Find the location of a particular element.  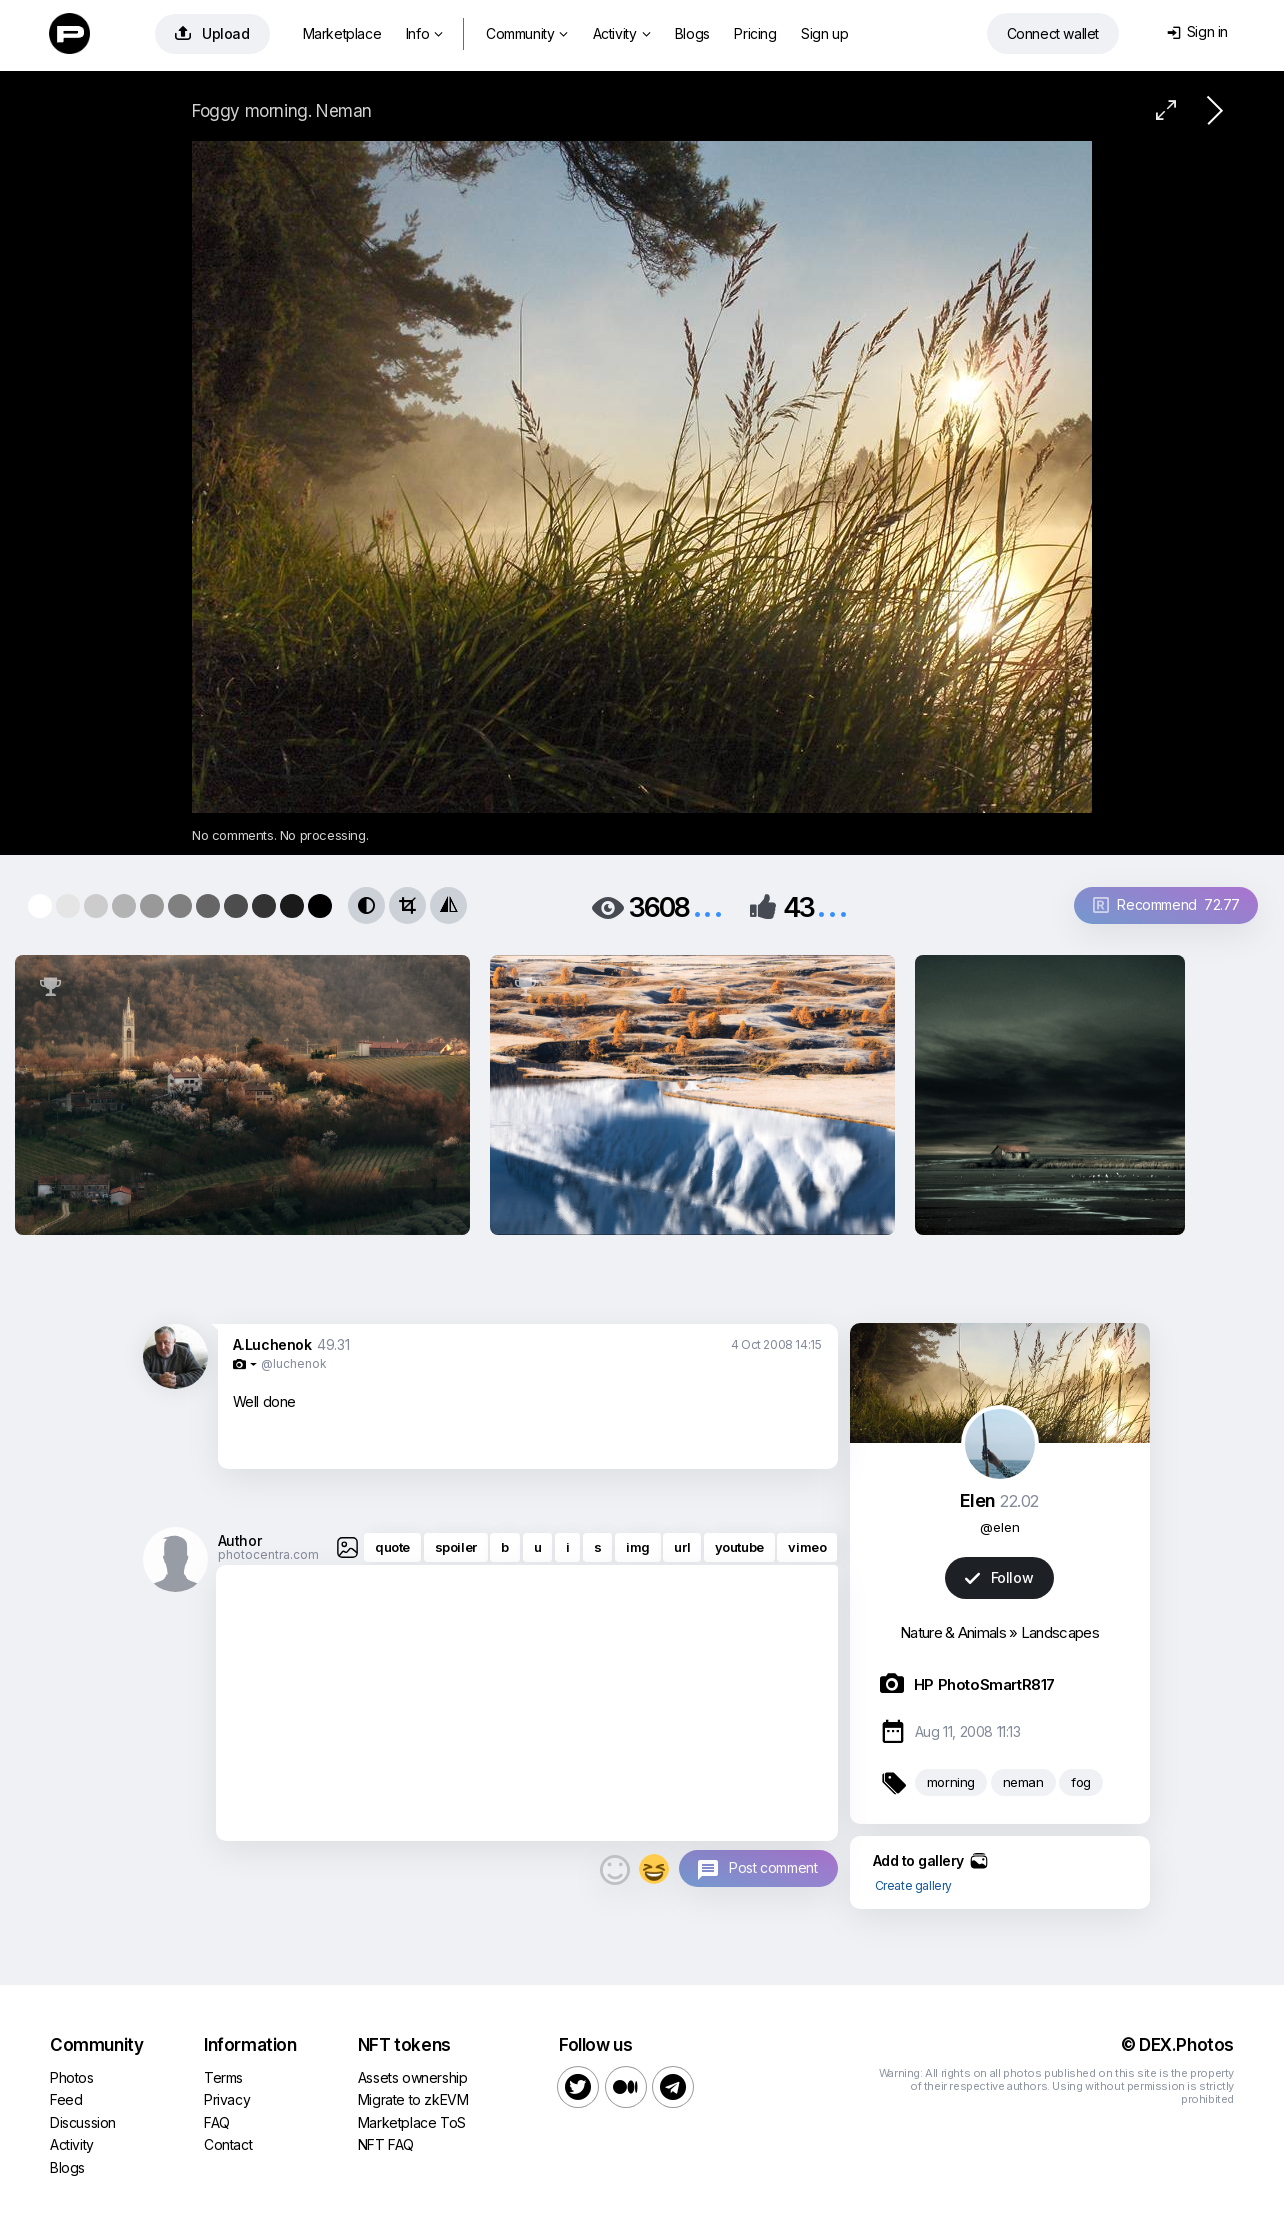

Discussion is located at coordinates (83, 2122).